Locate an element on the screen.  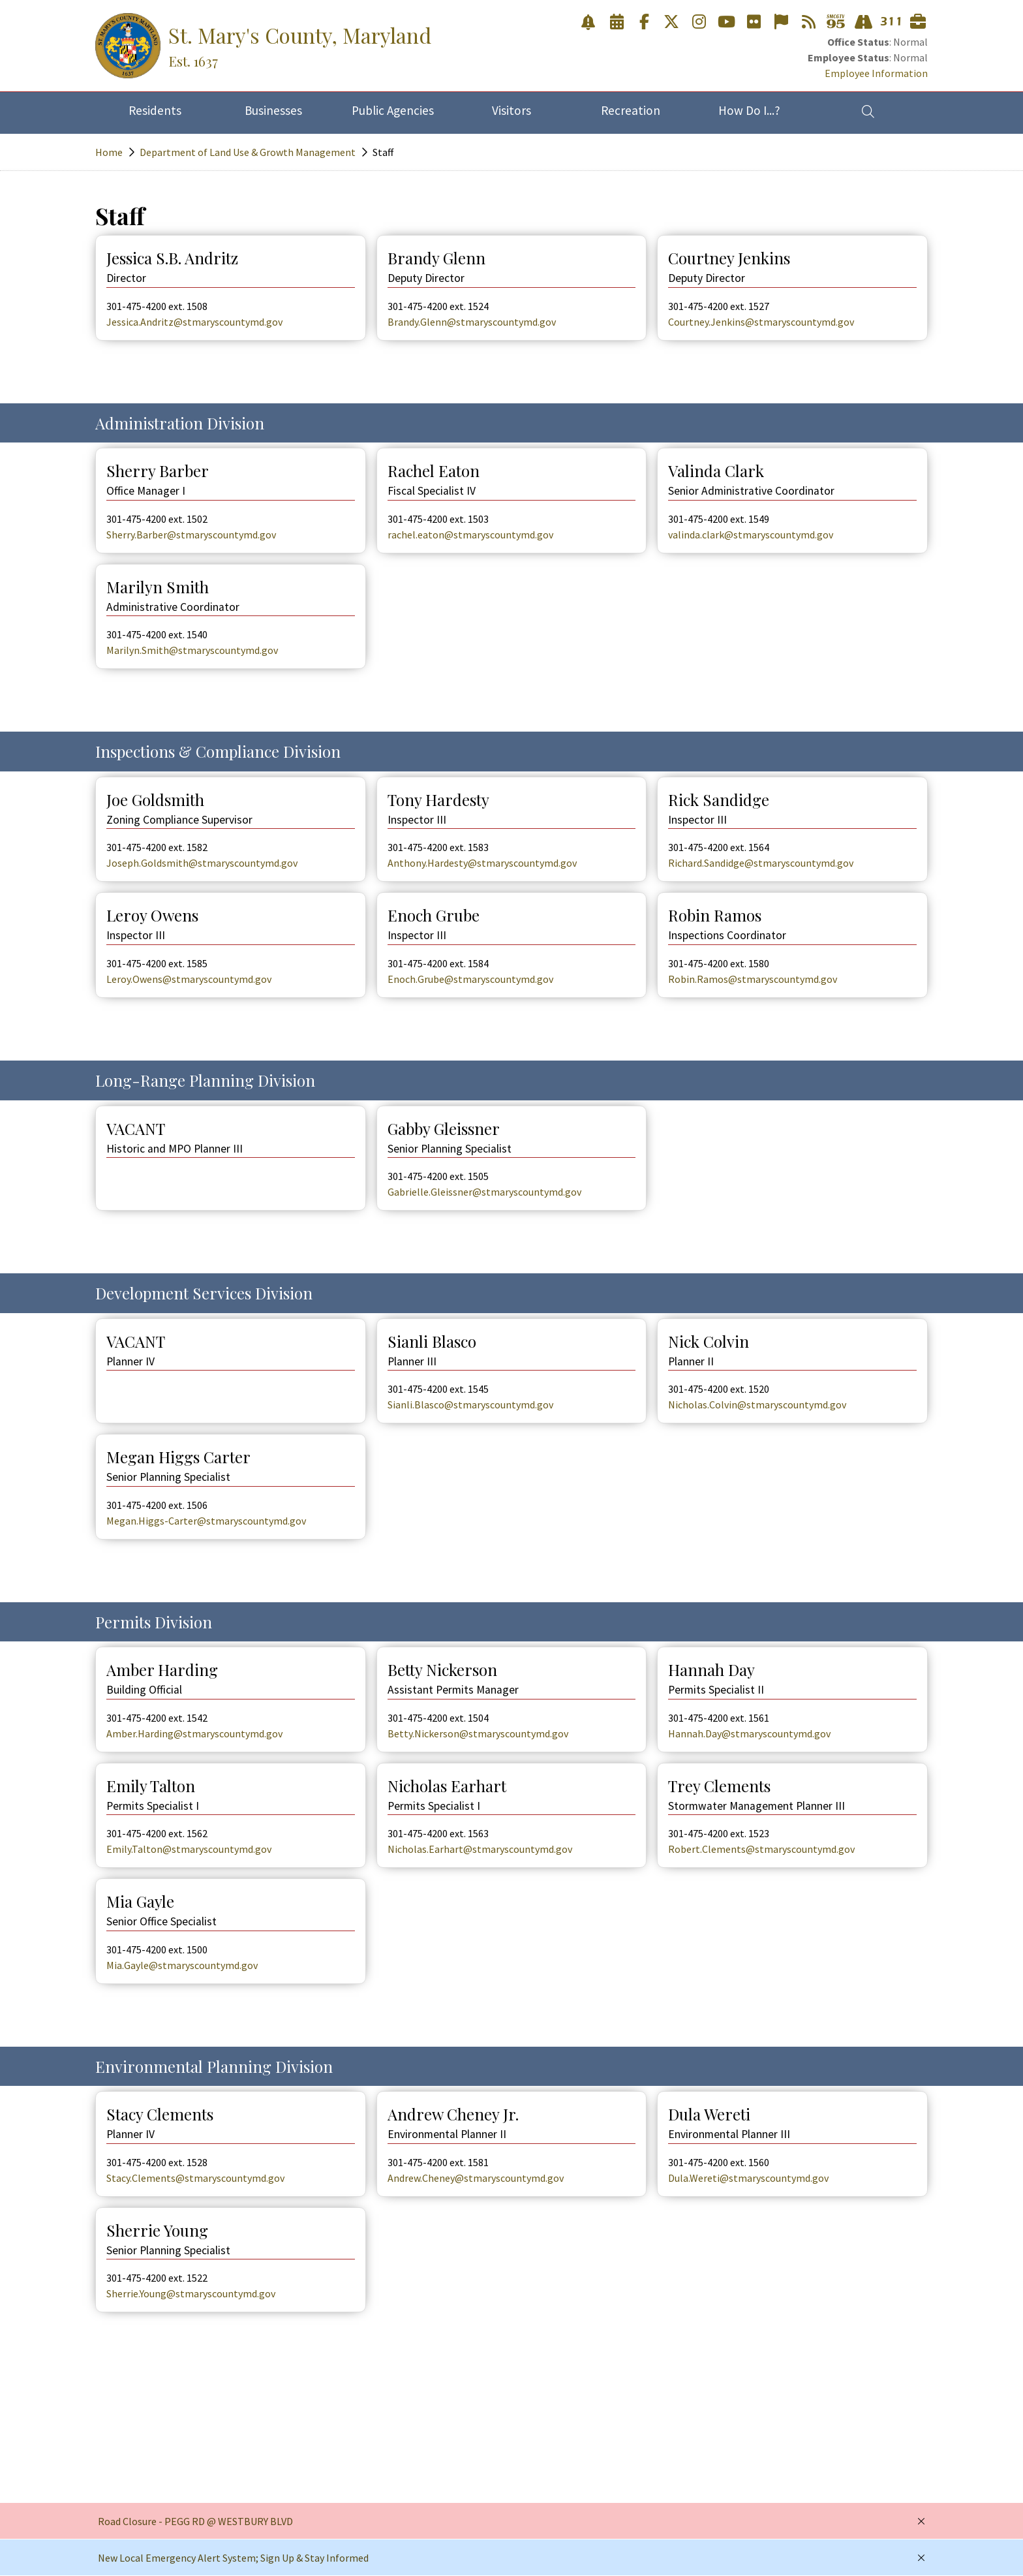
Stacy.Clements@stmaryscountymd.gov is located at coordinates (195, 2177).